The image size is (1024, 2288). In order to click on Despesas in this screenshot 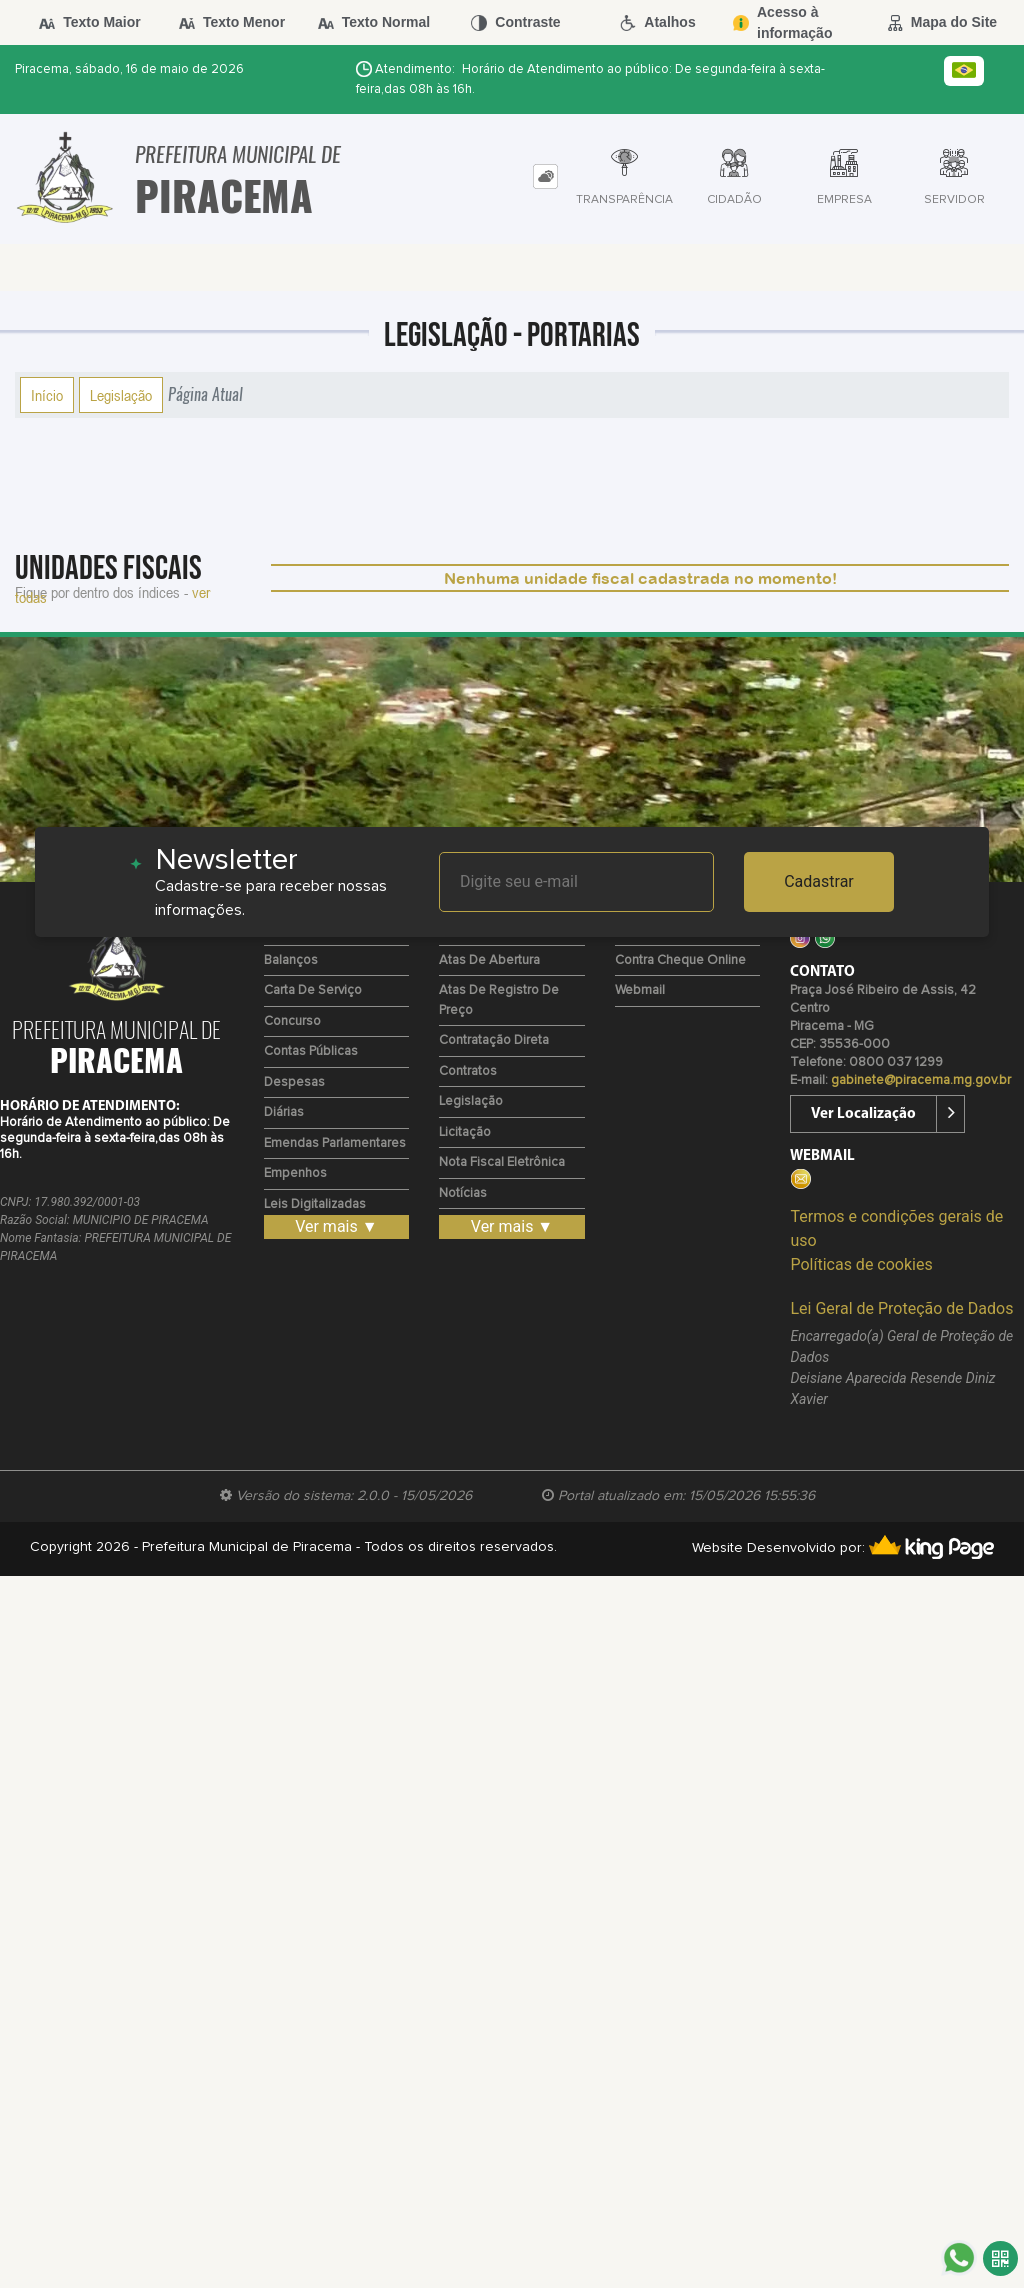, I will do `click(294, 1082)`.